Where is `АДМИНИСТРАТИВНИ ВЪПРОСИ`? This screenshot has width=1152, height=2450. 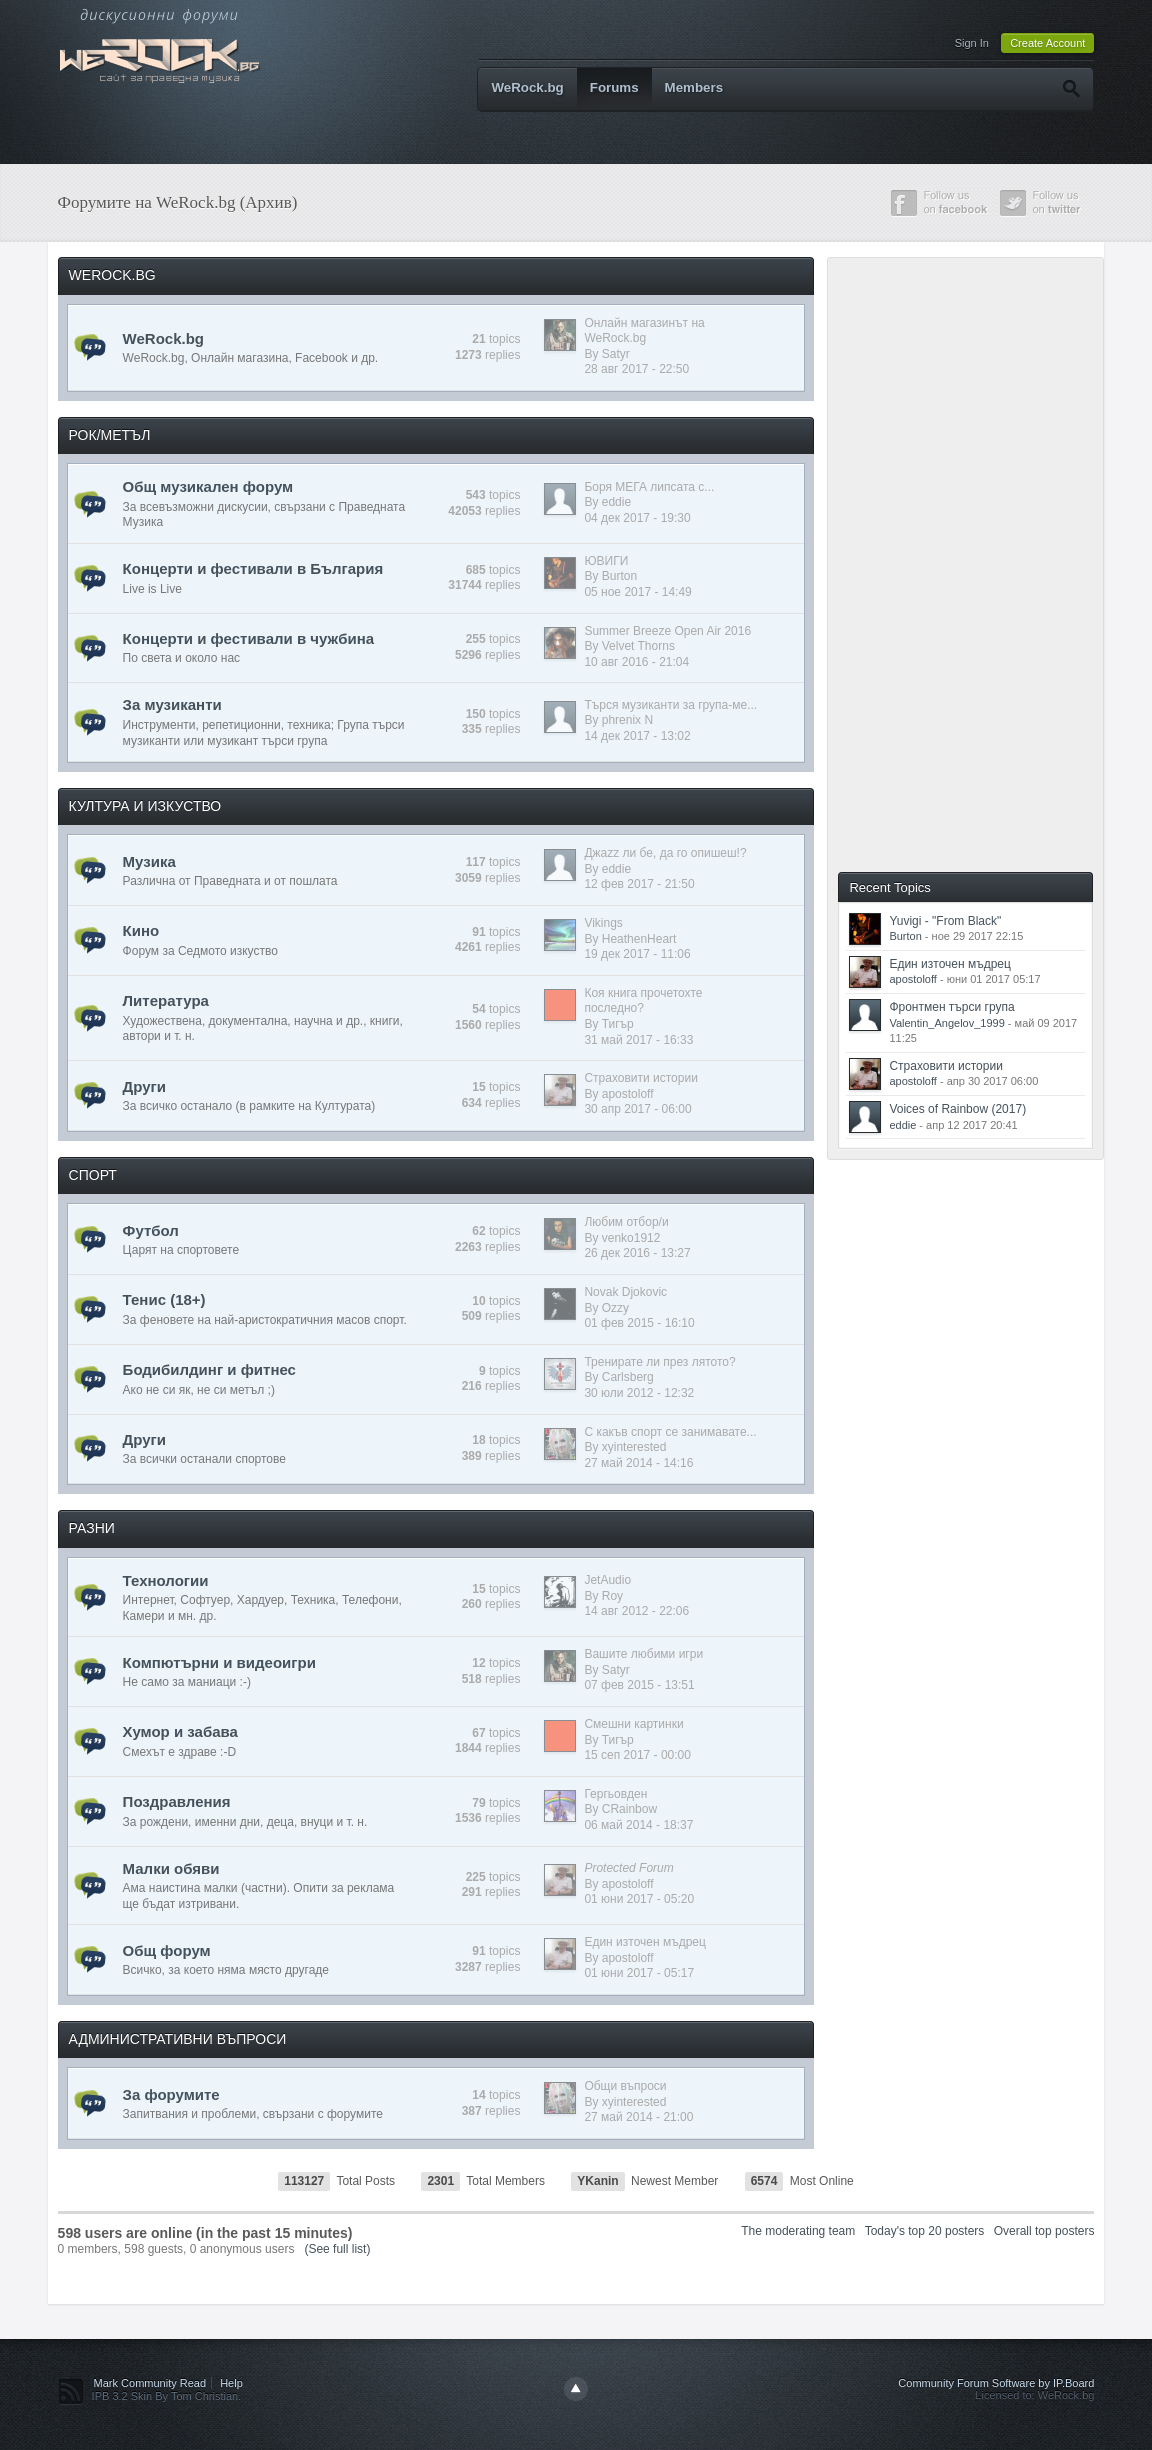
АДМИНИСТРАТИВНИ ВЪПРОСИ is located at coordinates (178, 2039).